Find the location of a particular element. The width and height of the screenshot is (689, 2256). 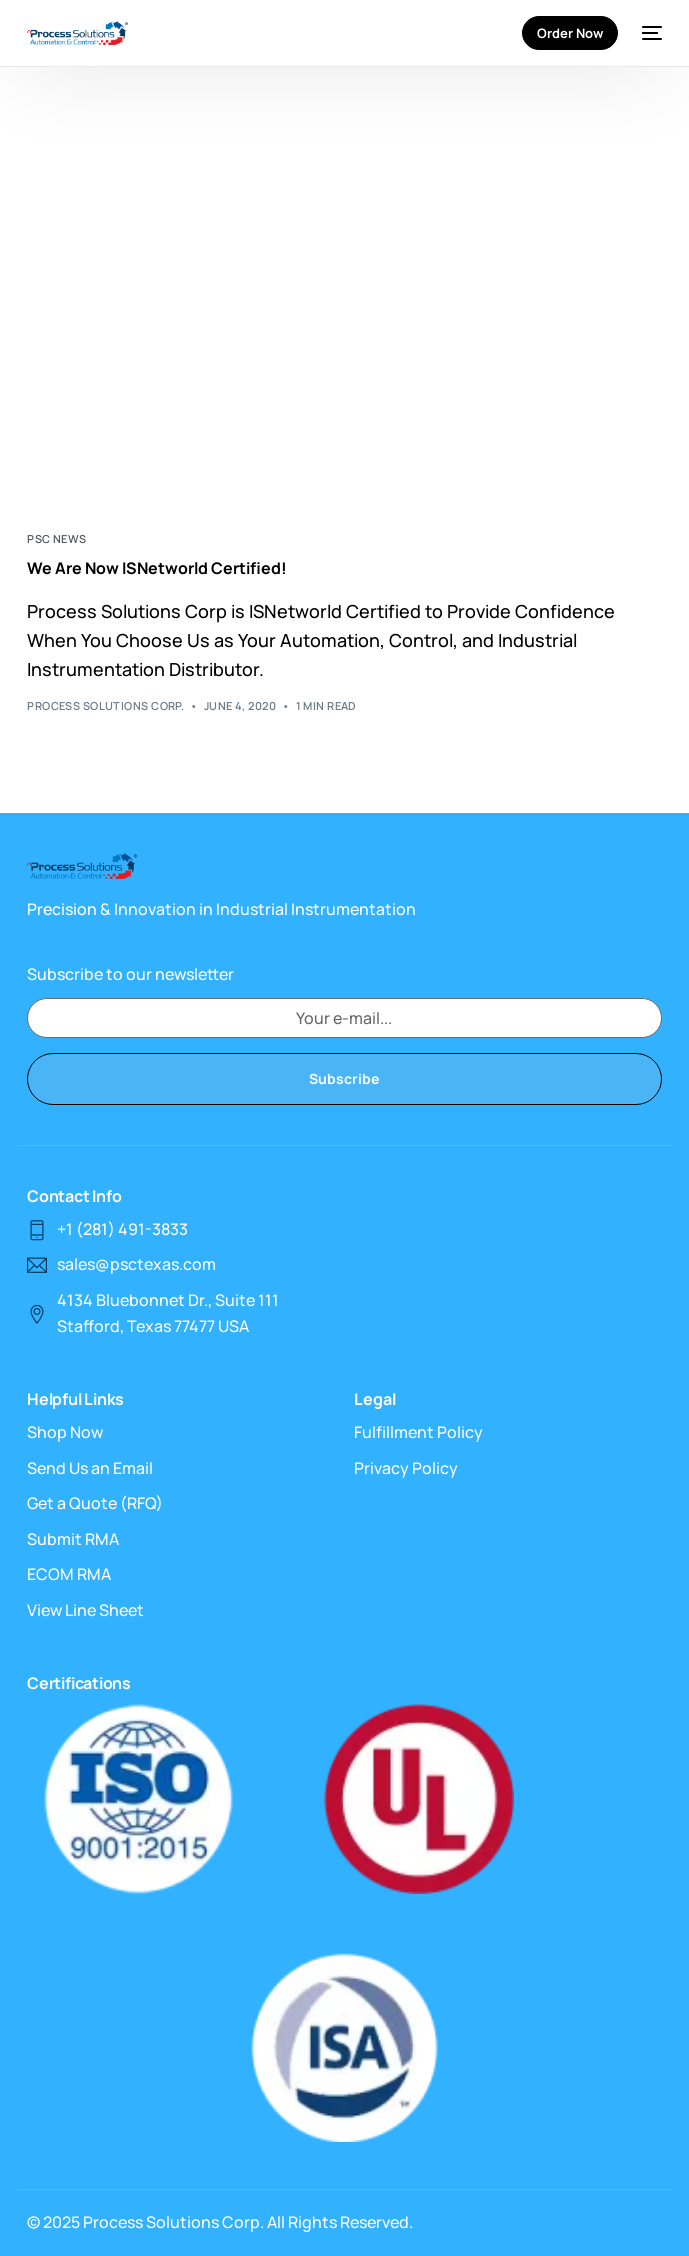

PSC News is located at coordinates (57, 538).